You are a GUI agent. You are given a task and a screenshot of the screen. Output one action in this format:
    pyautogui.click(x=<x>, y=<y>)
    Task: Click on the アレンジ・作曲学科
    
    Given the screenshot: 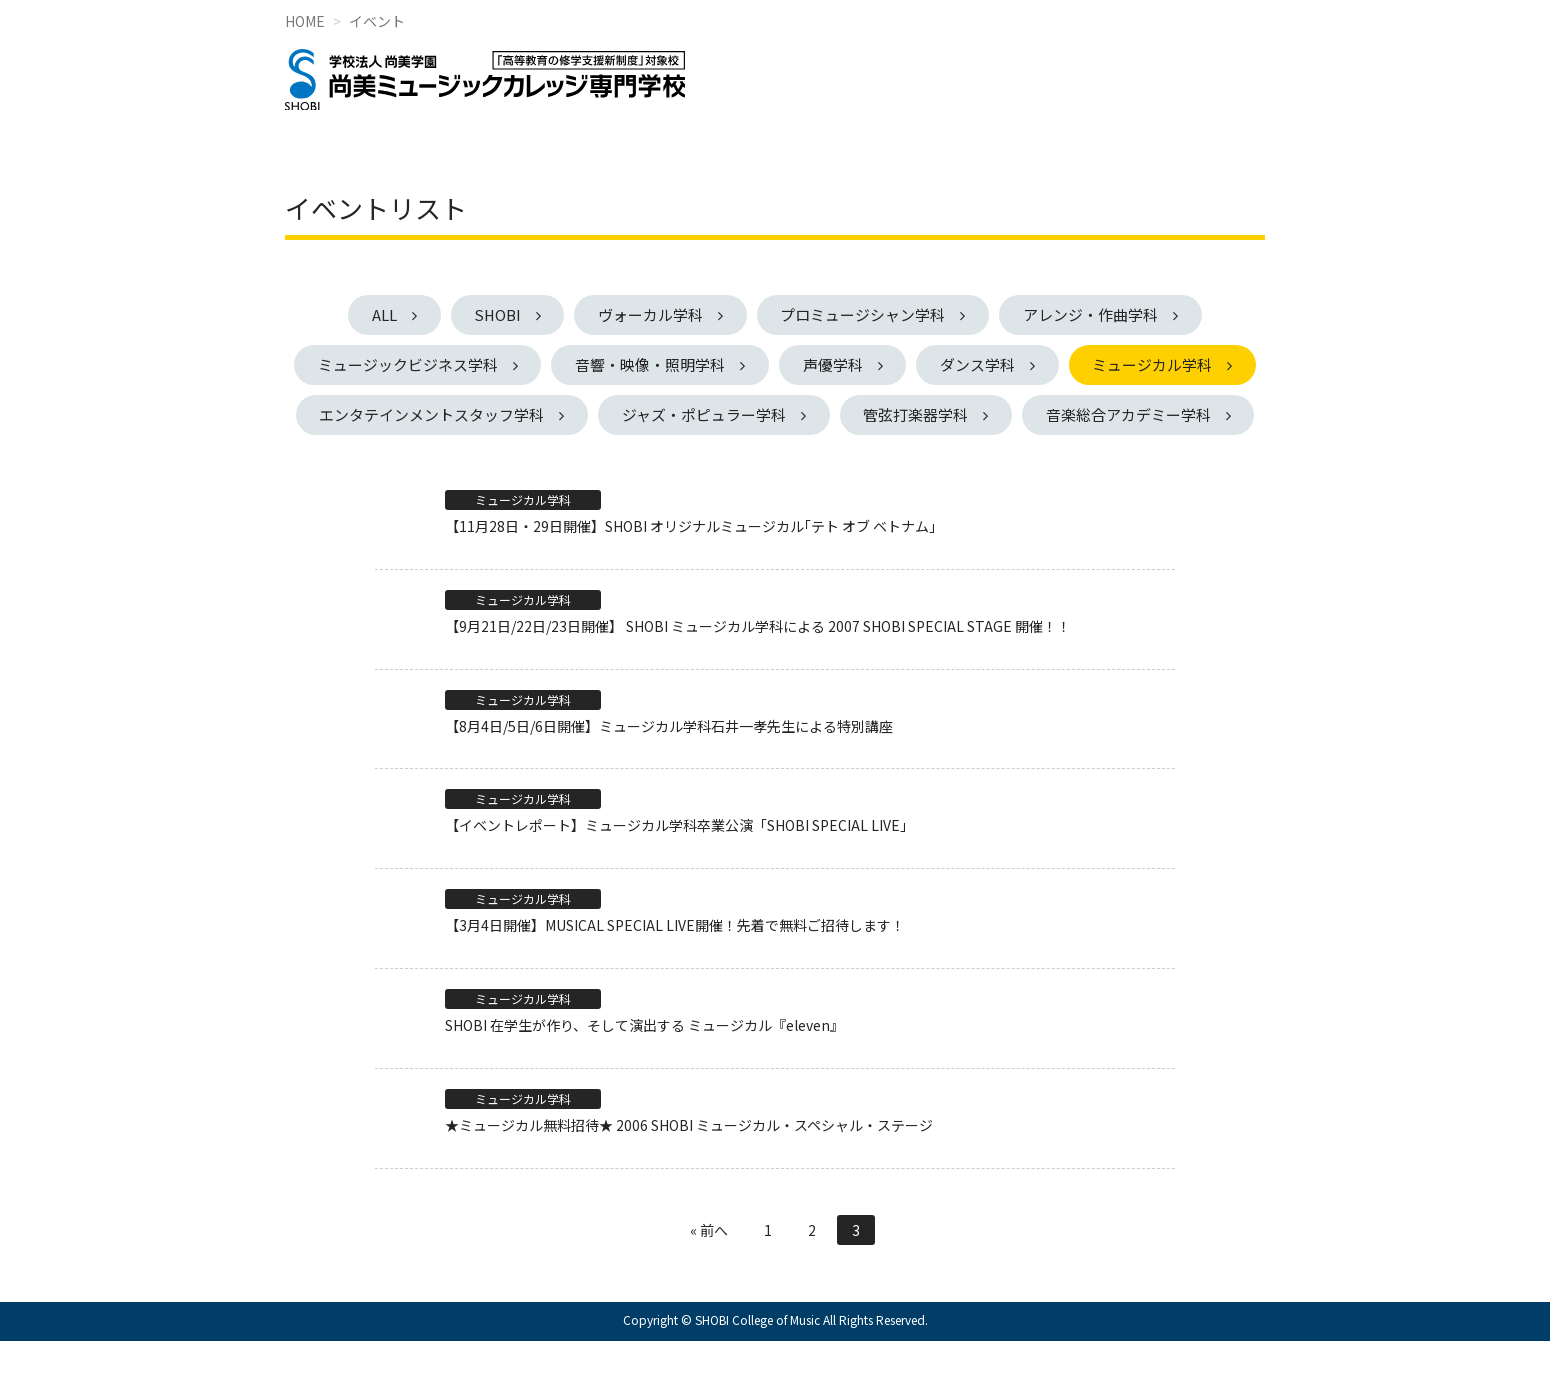 What is the action you would take?
    pyautogui.click(x=1096, y=314)
    